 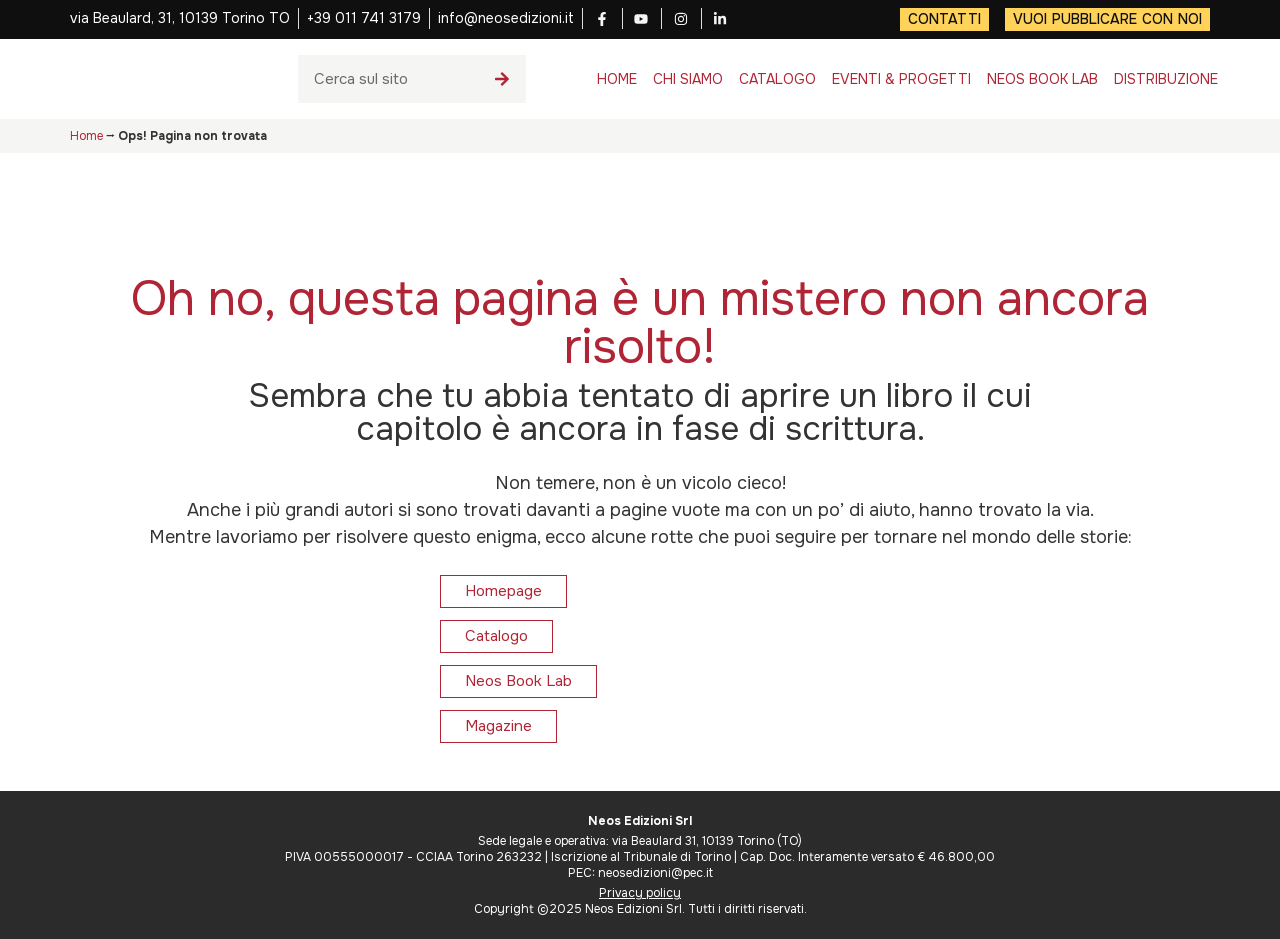 What do you see at coordinates (640, 893) in the screenshot?
I see `Privacy policy` at bounding box center [640, 893].